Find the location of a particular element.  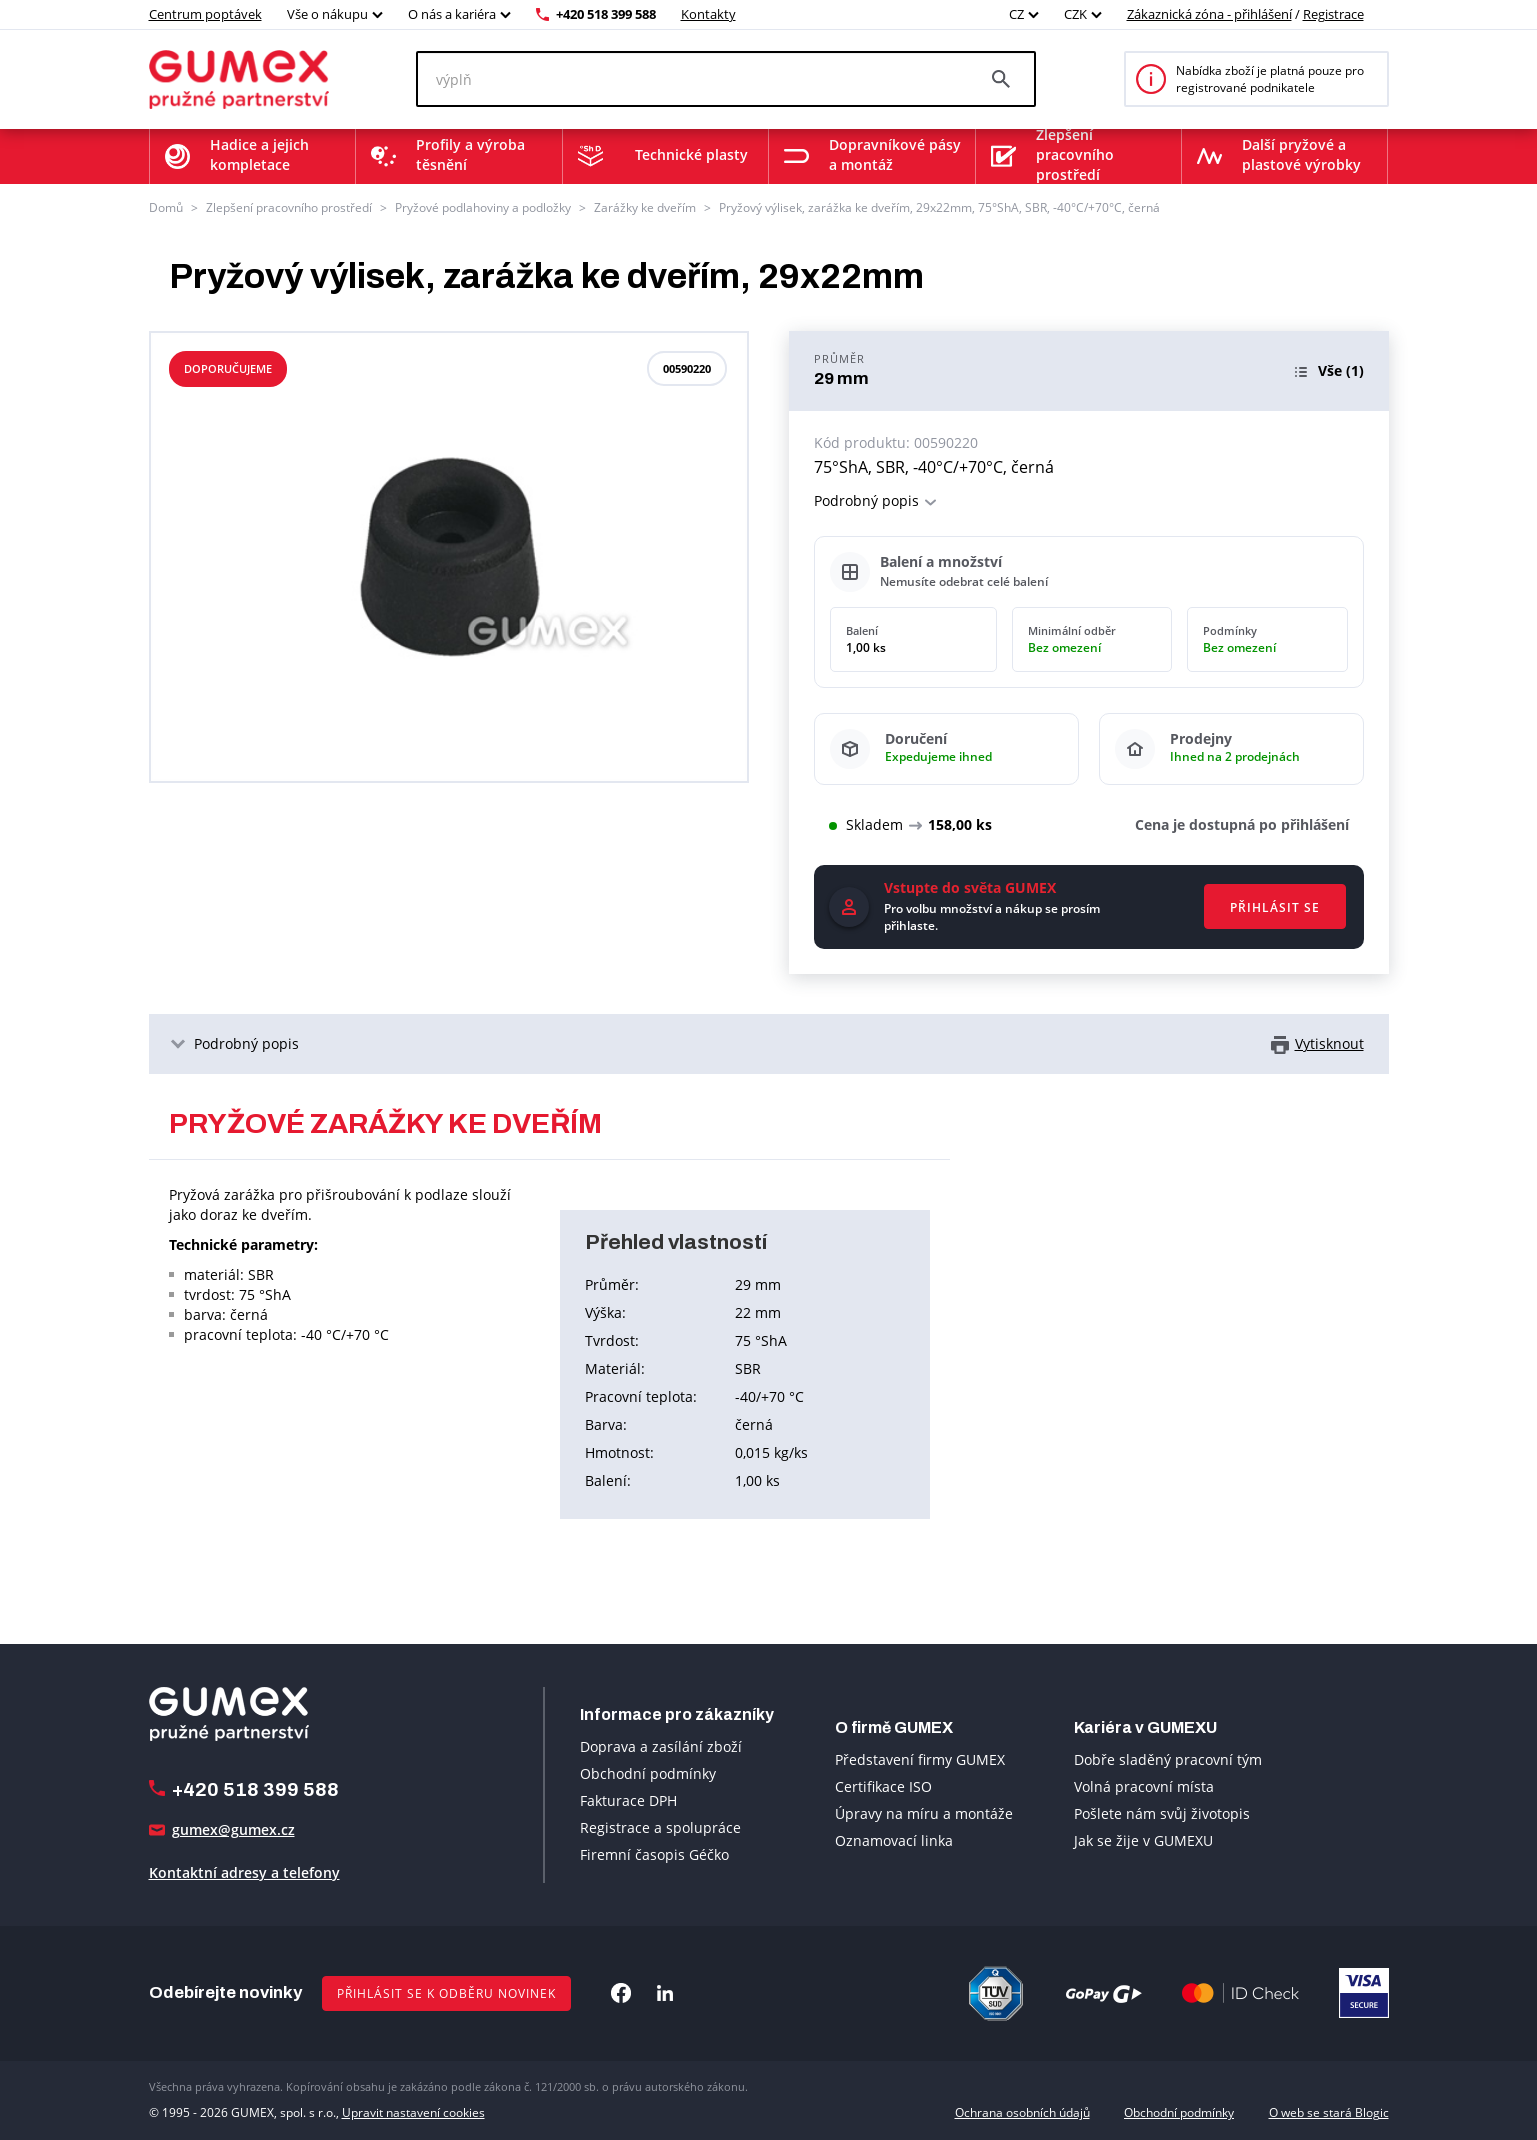

Registrace a spolupráce is located at coordinates (660, 1827).